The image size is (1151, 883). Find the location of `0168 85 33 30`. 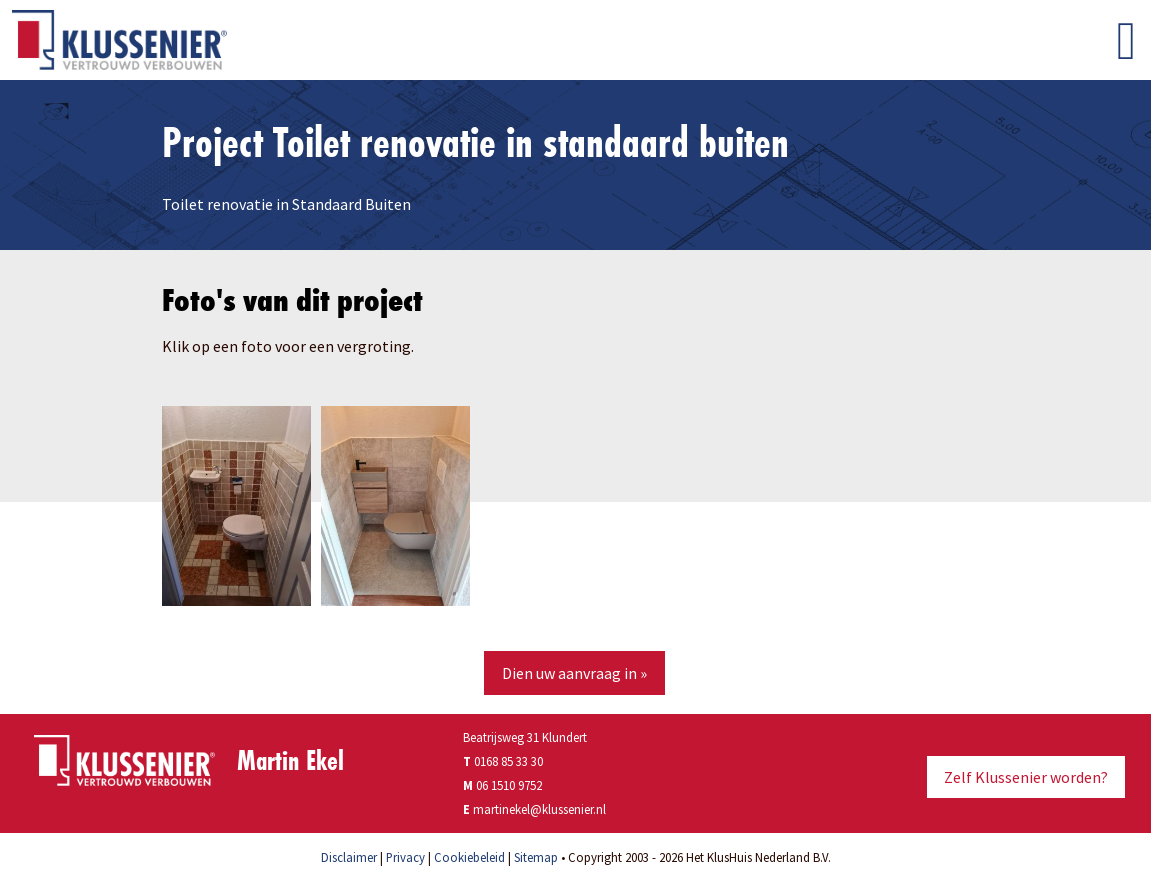

0168 85 33 30 is located at coordinates (503, 761).